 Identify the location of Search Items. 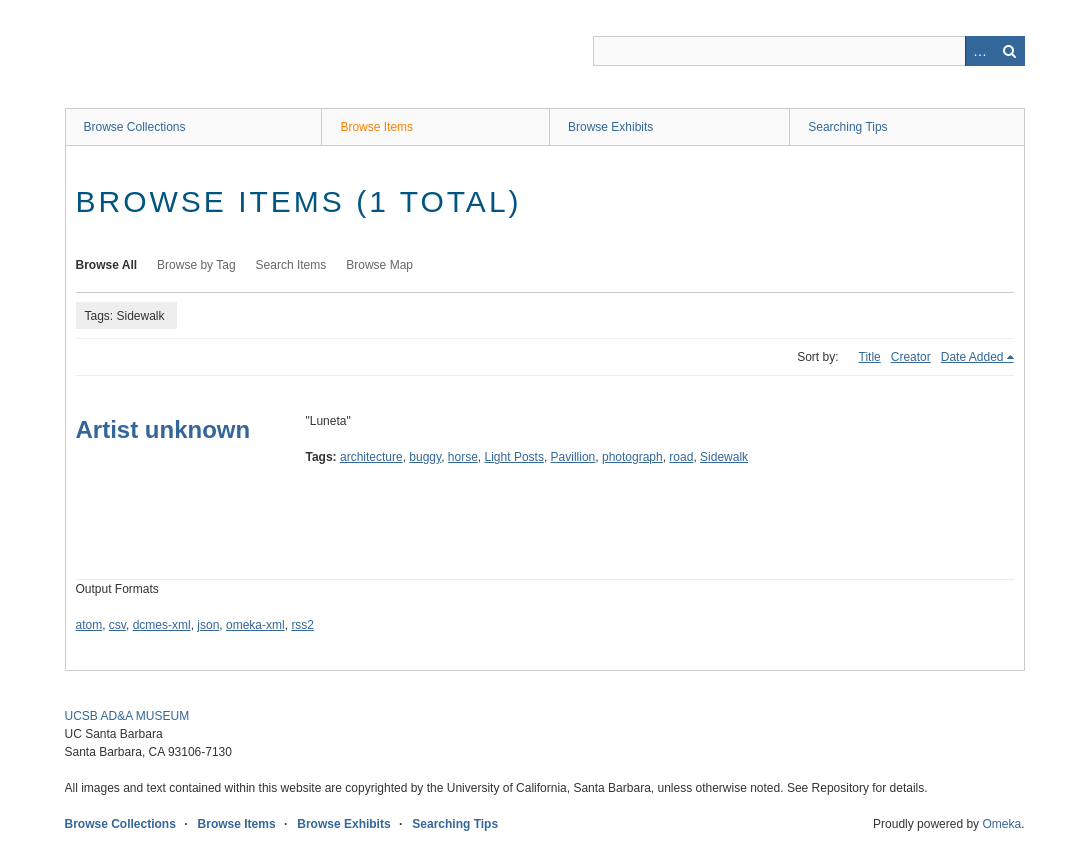
(291, 265).